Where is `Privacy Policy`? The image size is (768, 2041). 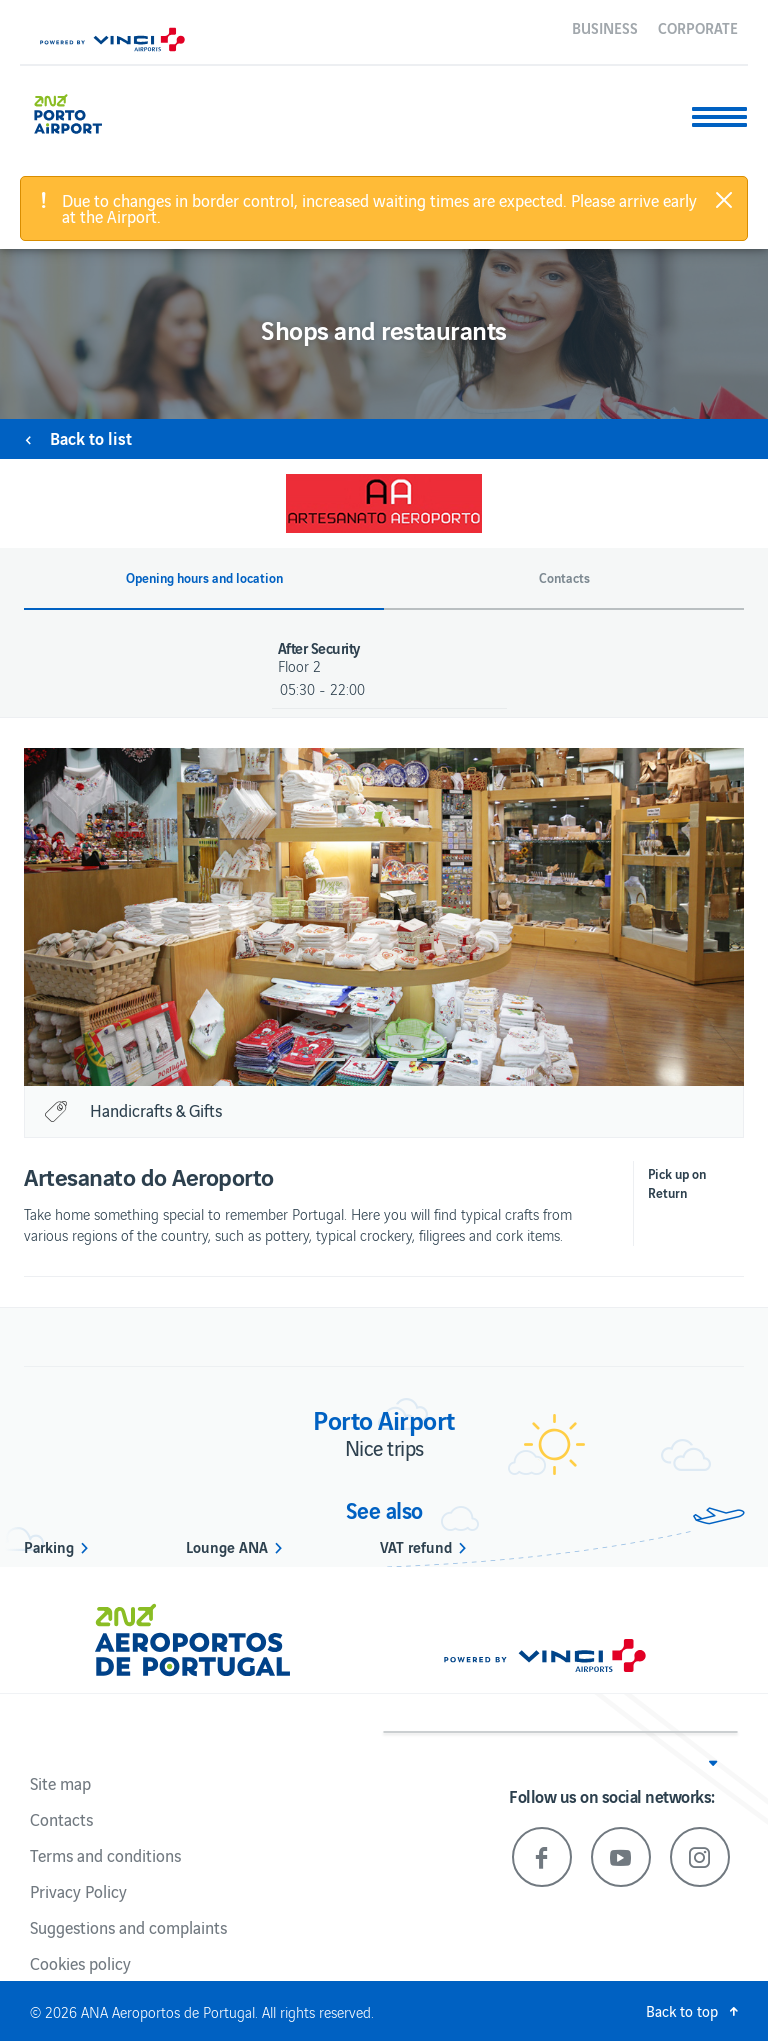
Privacy Policy is located at coordinates (78, 1891).